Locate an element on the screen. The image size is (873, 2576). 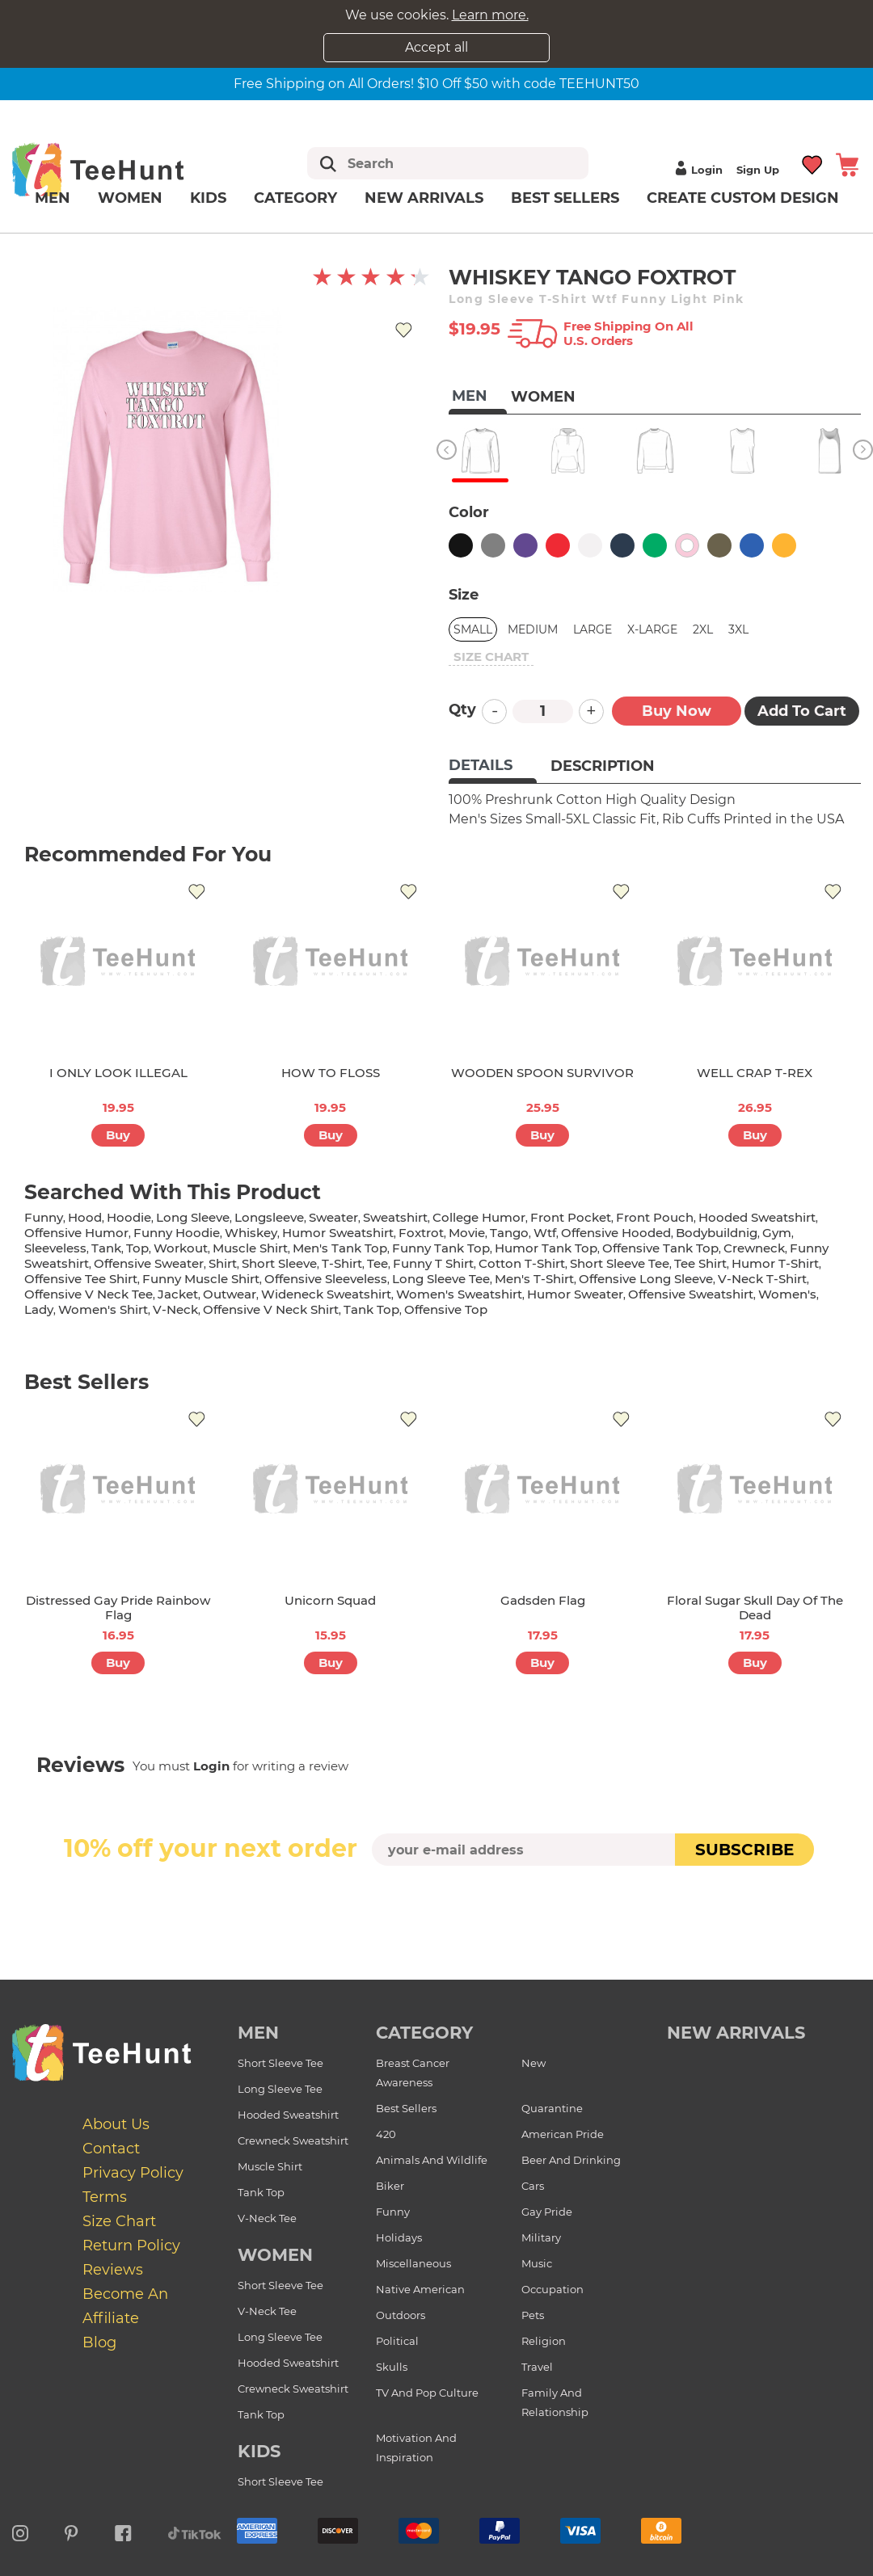
I ONLY LOOK ILLEGAL is located at coordinates (118, 1072).